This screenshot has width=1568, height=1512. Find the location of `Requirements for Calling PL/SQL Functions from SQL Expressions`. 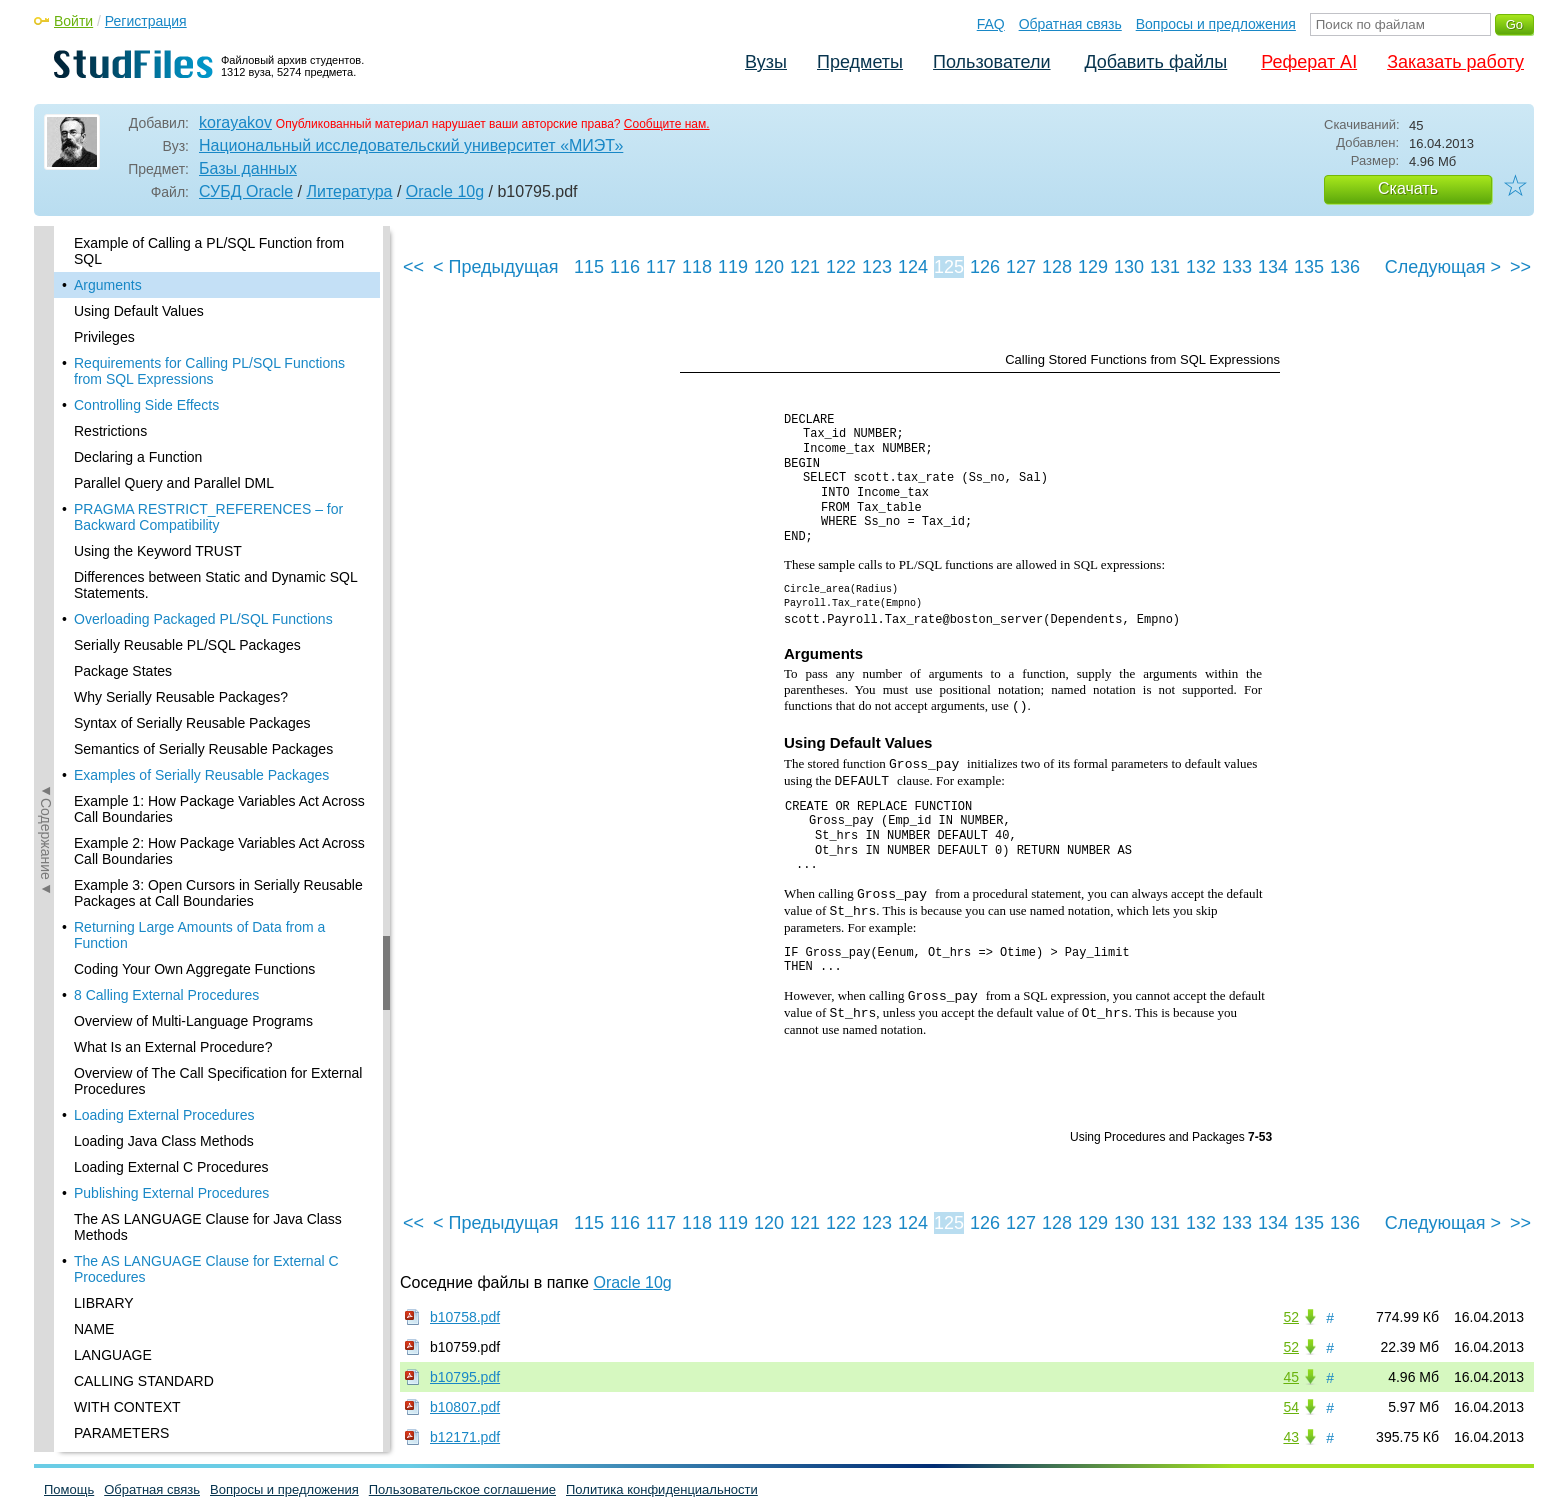

Requirements for Calling PL/SQL Functions from SQL Expressions is located at coordinates (209, 371).